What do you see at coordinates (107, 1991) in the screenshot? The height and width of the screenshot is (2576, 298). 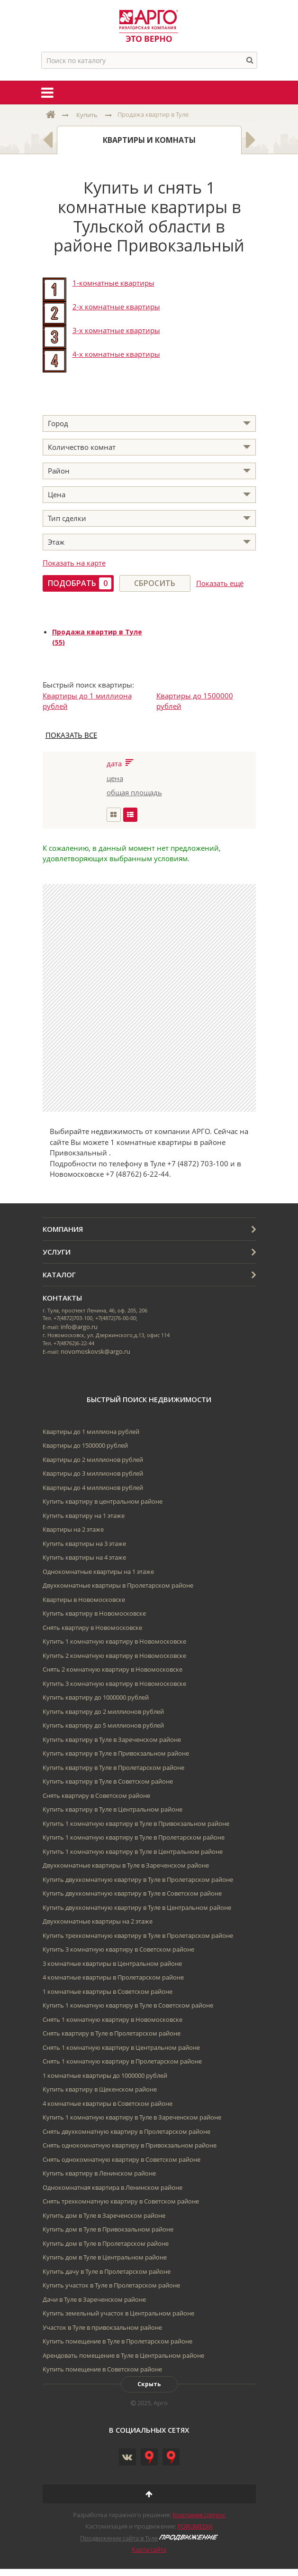 I see `1 комнатные квартиры в Советском районе` at bounding box center [107, 1991].